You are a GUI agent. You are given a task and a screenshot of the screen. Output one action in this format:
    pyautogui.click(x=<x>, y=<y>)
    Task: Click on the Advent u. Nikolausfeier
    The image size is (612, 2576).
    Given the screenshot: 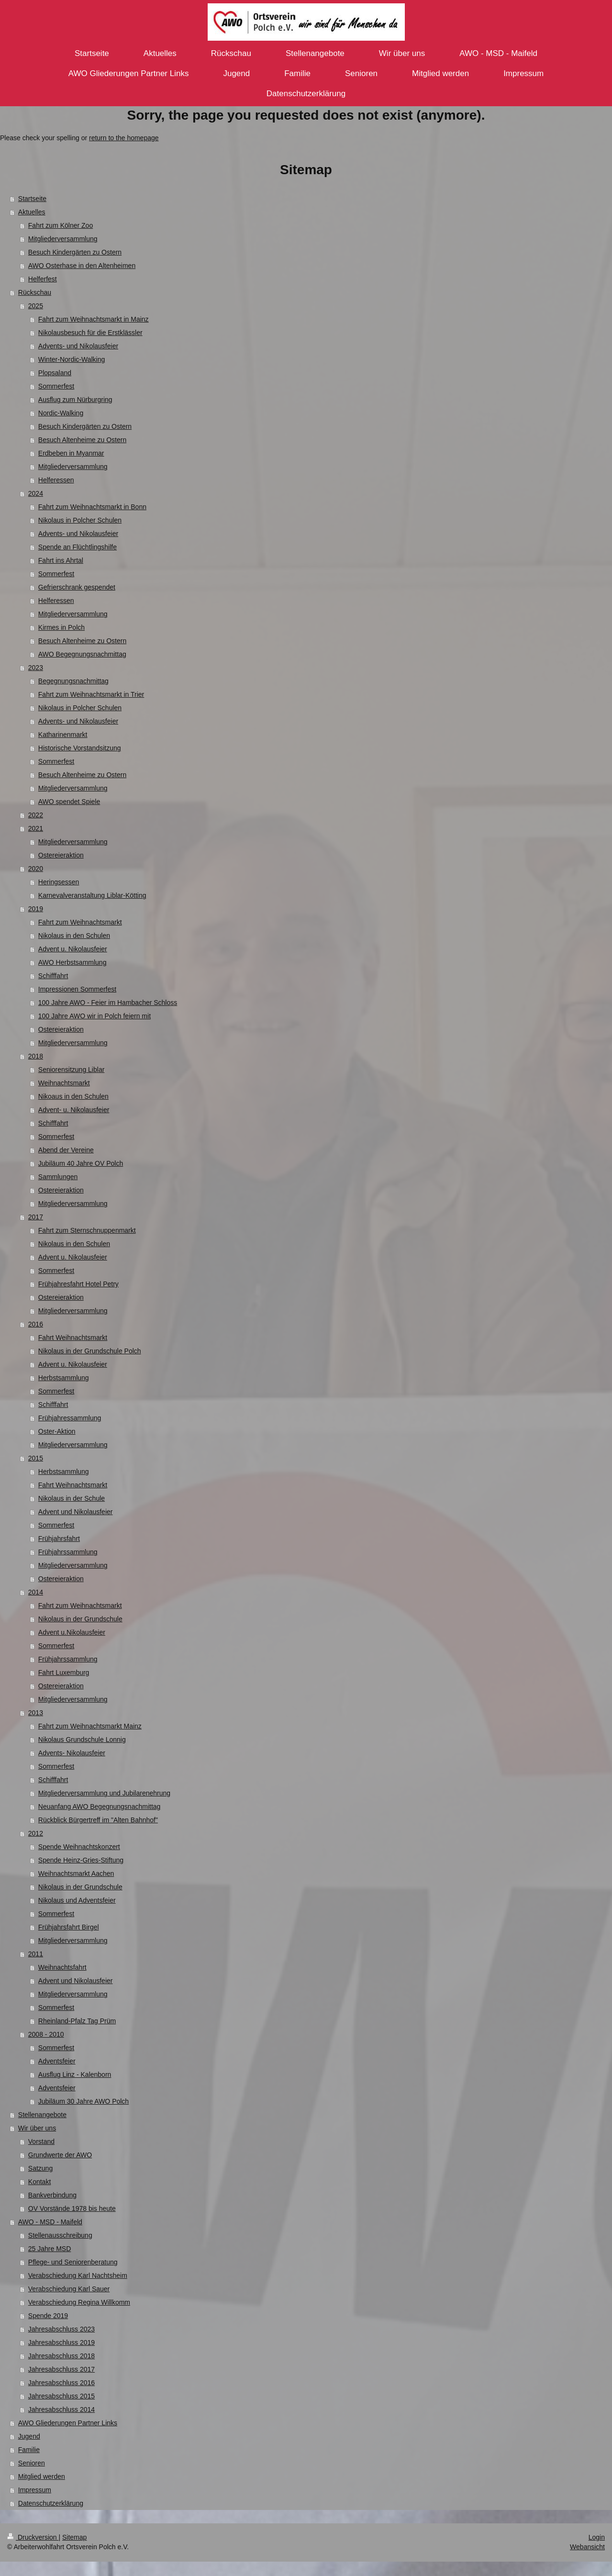 What is the action you would take?
    pyautogui.click(x=72, y=949)
    